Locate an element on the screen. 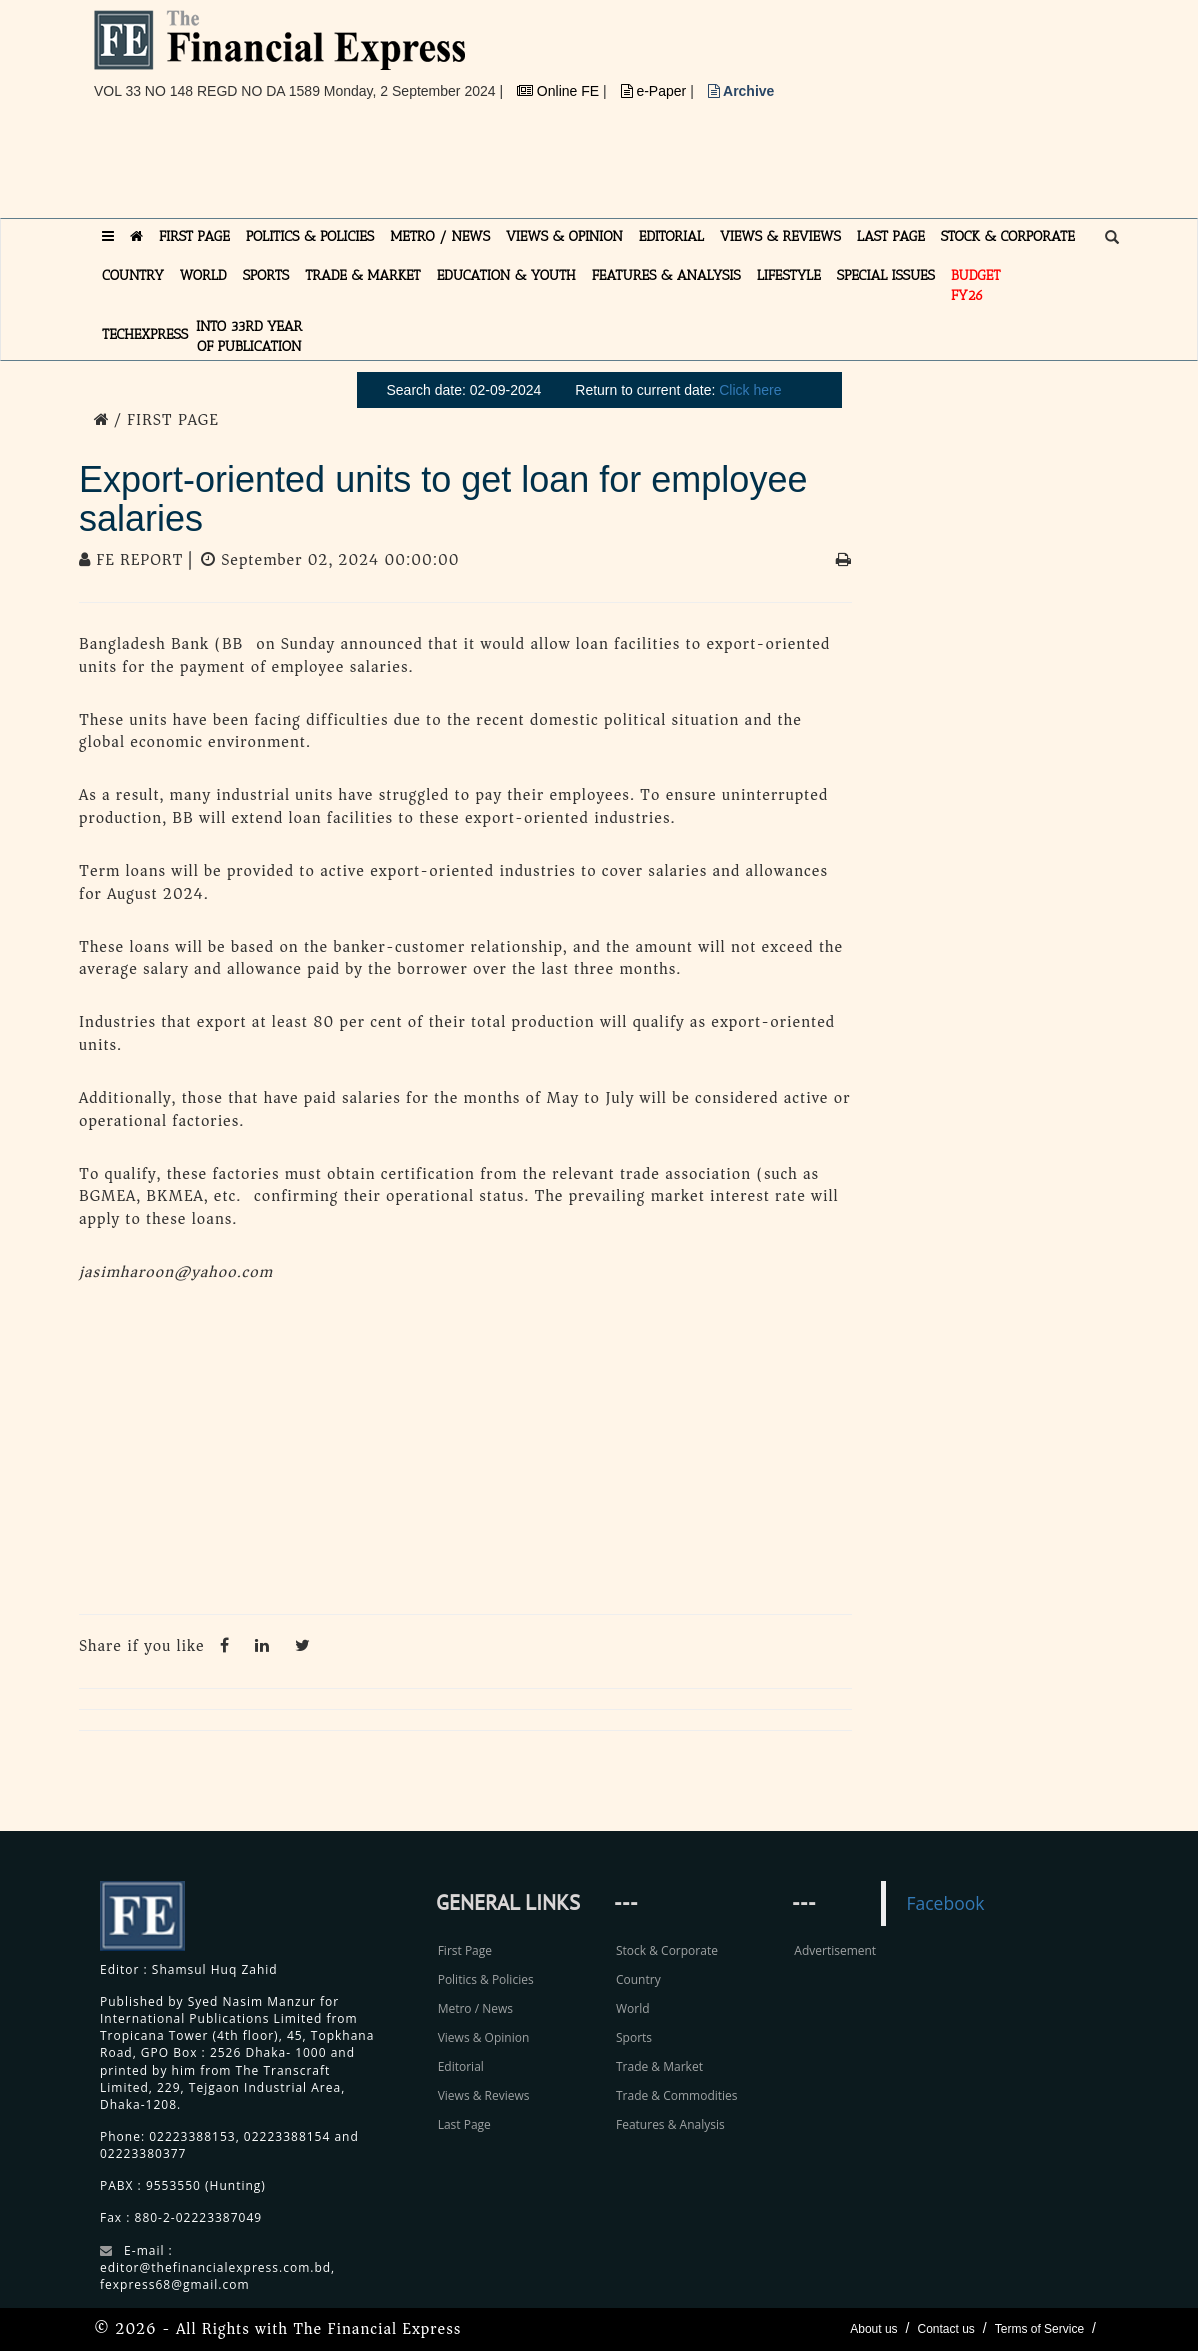 The height and width of the screenshot is (2351, 1198). Terms of Service is located at coordinates (1039, 2329).